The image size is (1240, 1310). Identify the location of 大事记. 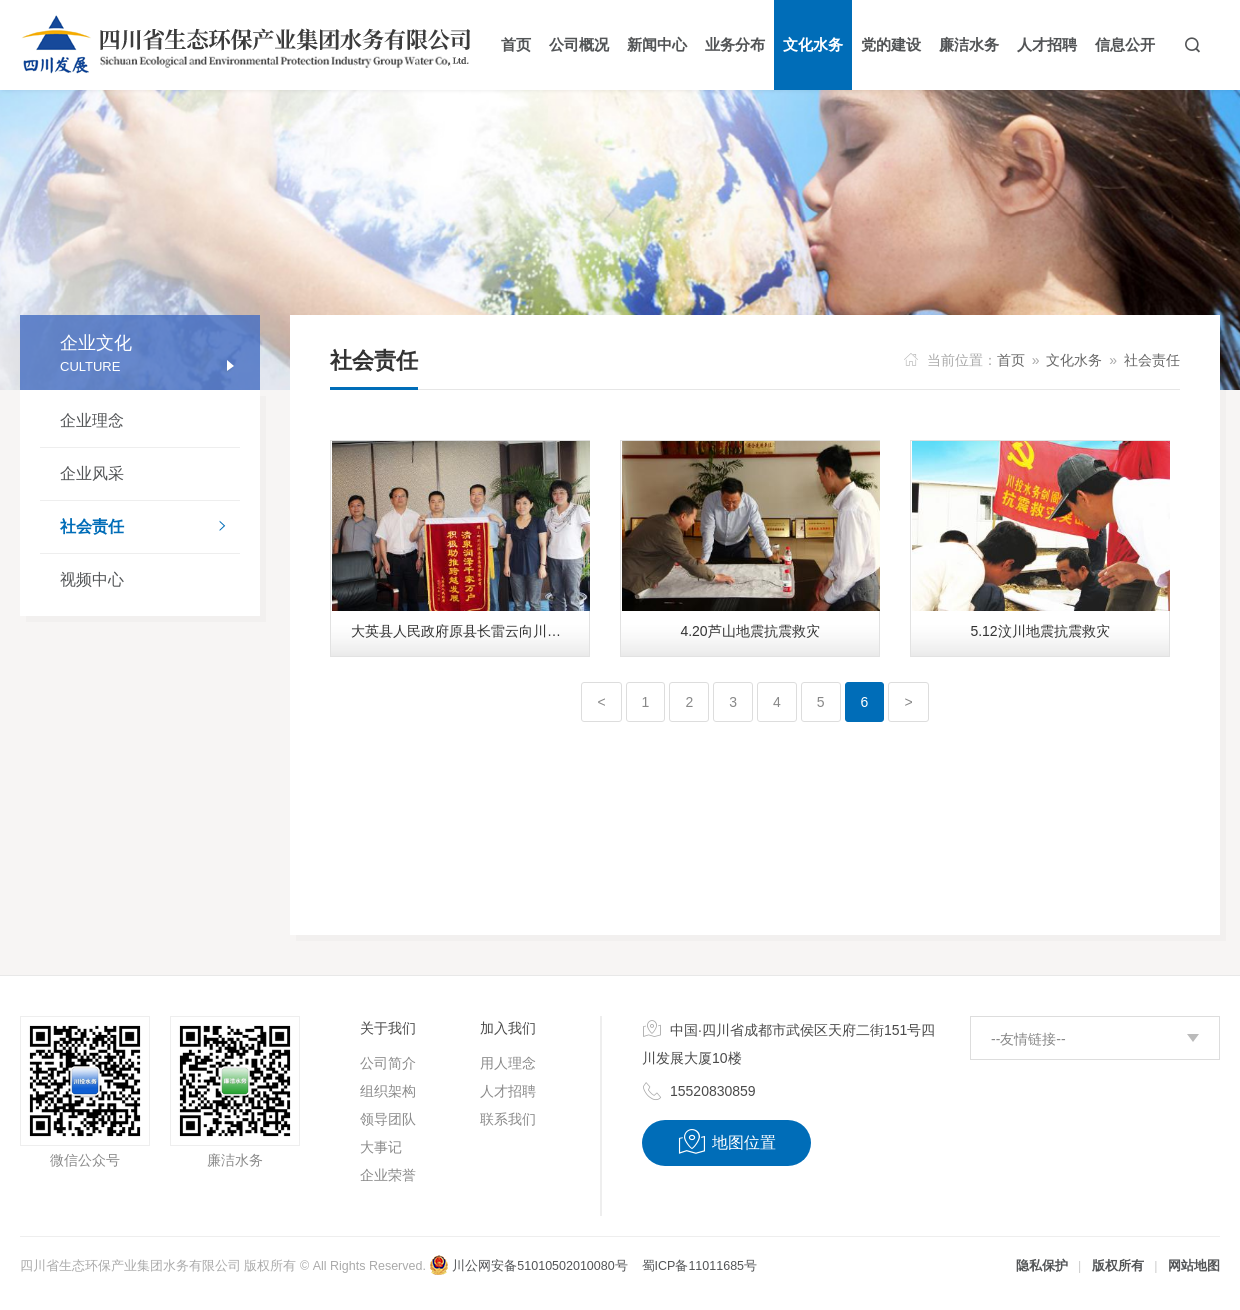
(381, 1147).